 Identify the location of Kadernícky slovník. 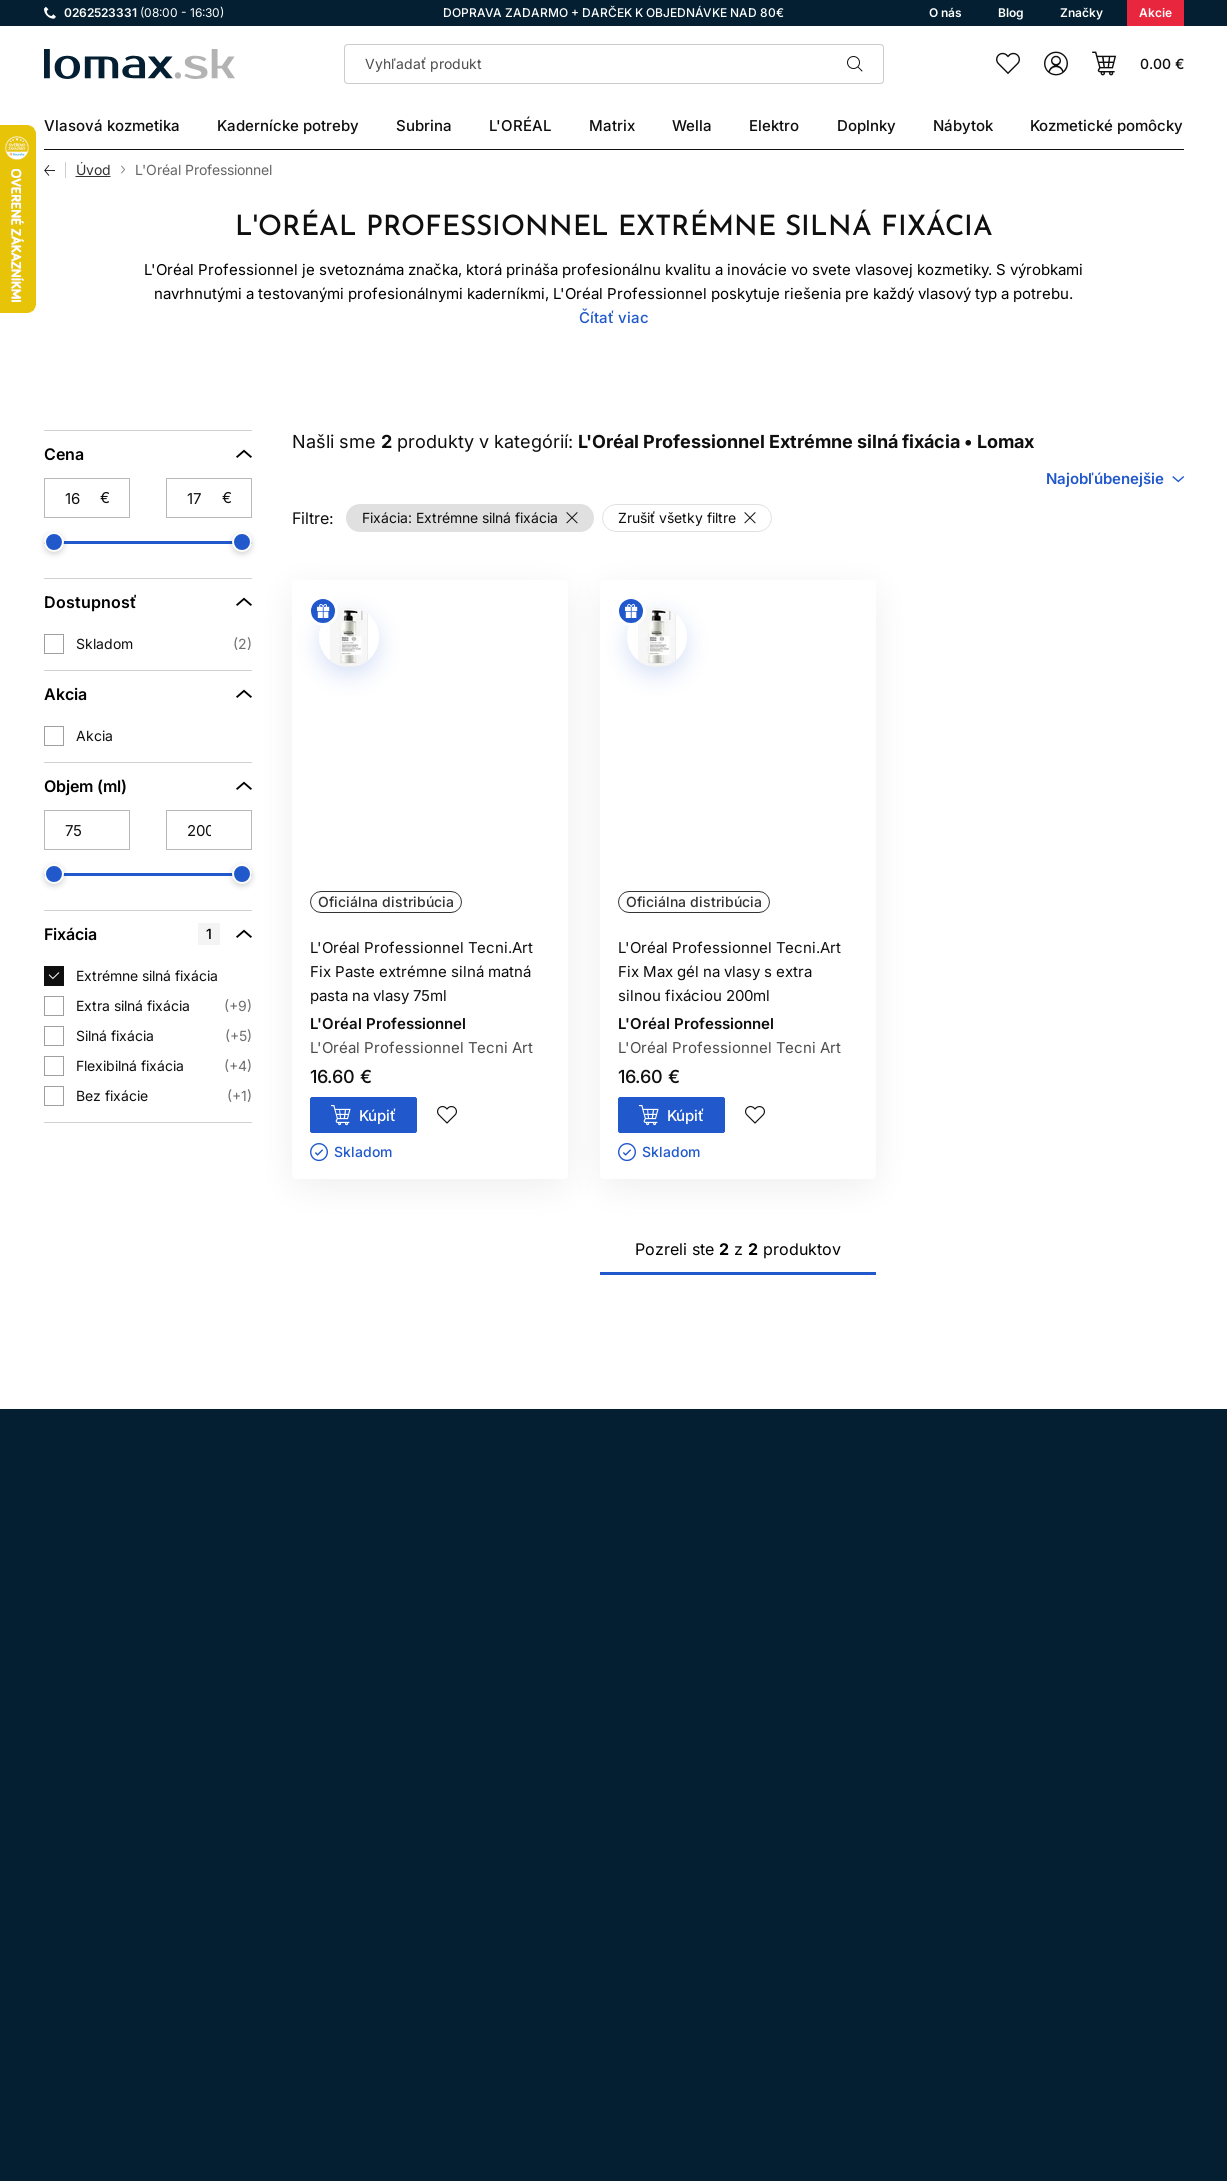
(548, 2008).